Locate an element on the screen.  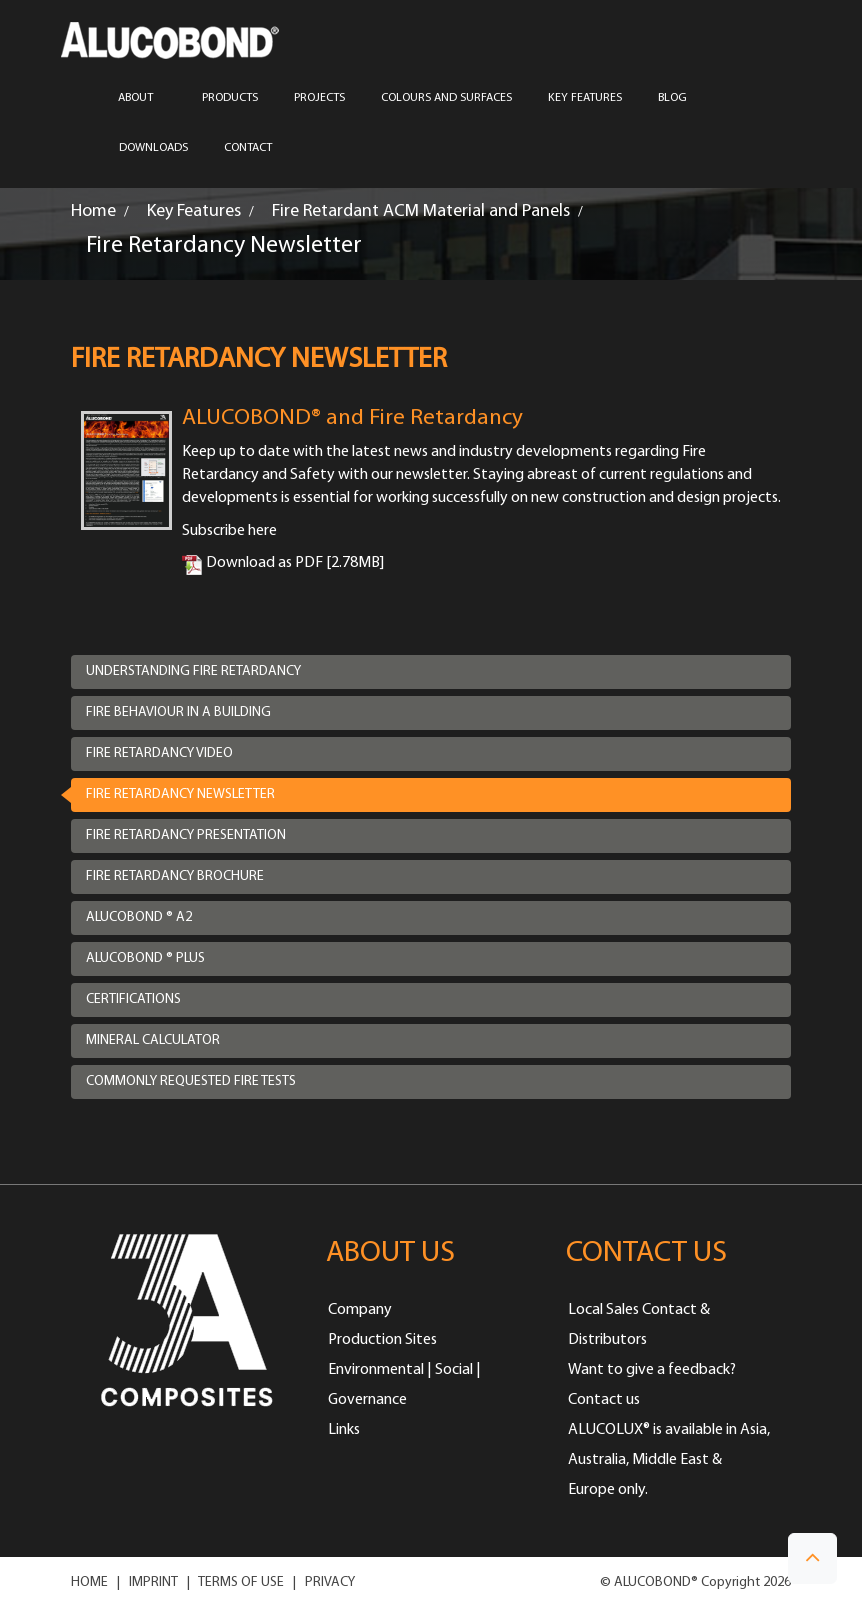
Blog is located at coordinates (672, 98).